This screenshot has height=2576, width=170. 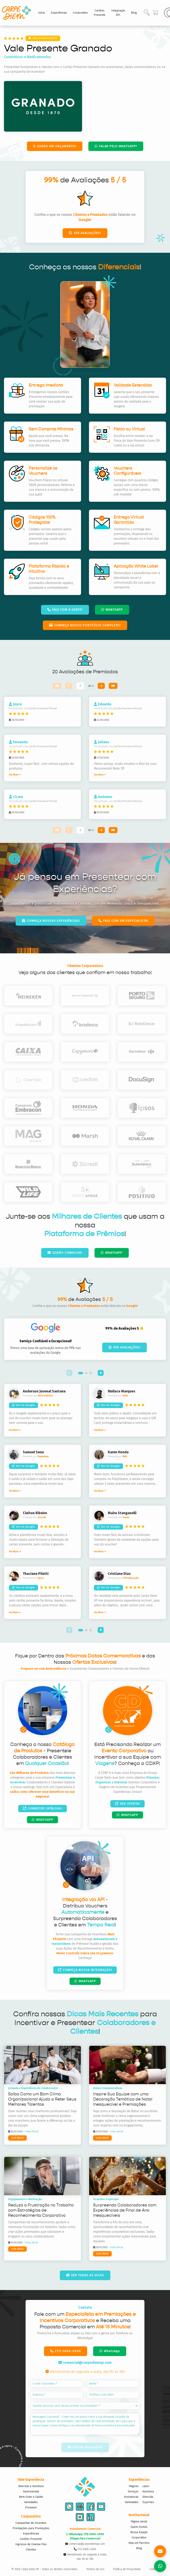 I want to click on Página Inicial, so click(x=139, y=2521).